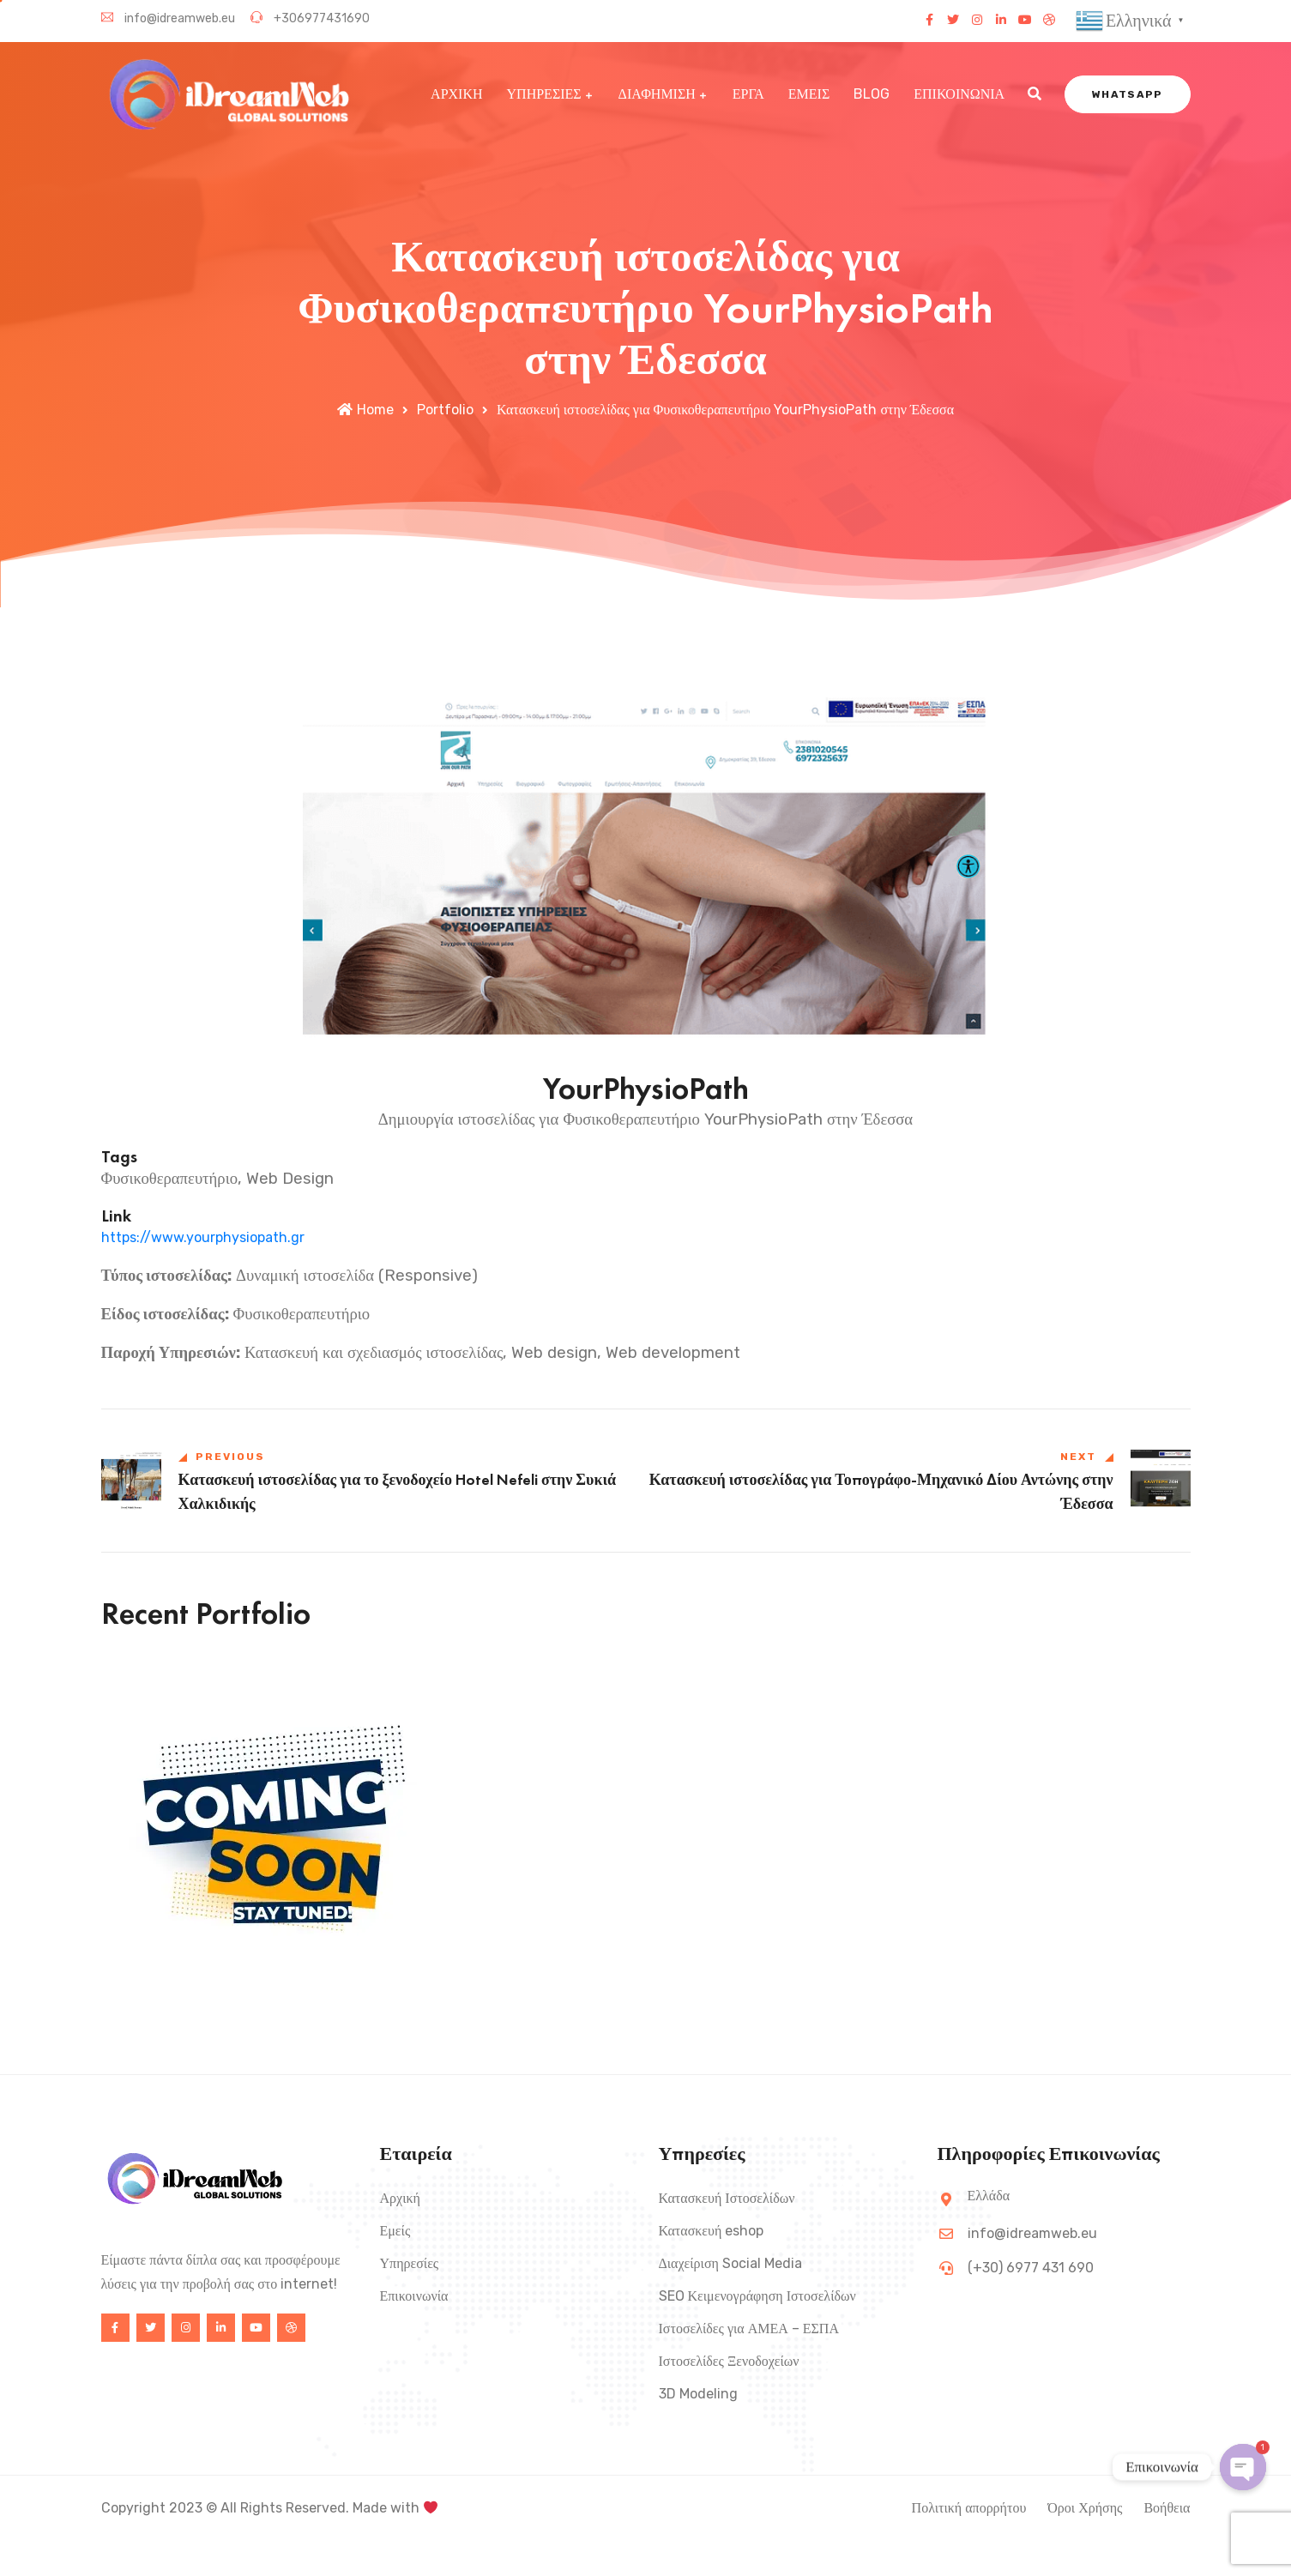  I want to click on Κατασκευή Ιστοσελίδων, so click(727, 2199).